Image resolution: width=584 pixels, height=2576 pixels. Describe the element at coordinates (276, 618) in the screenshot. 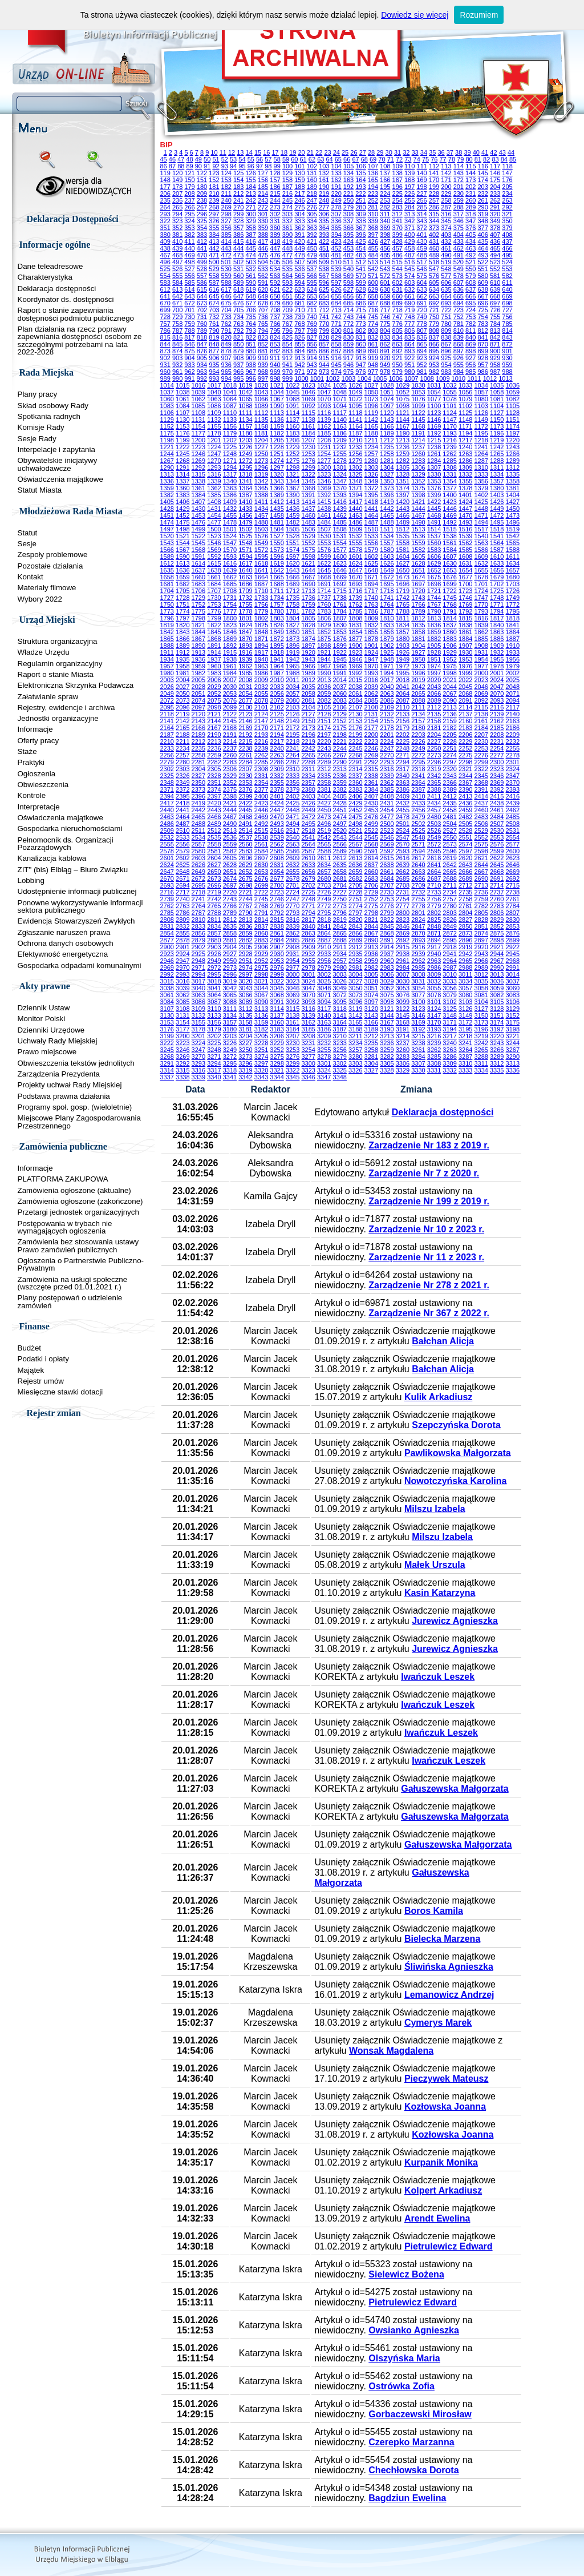

I see `1803` at that location.